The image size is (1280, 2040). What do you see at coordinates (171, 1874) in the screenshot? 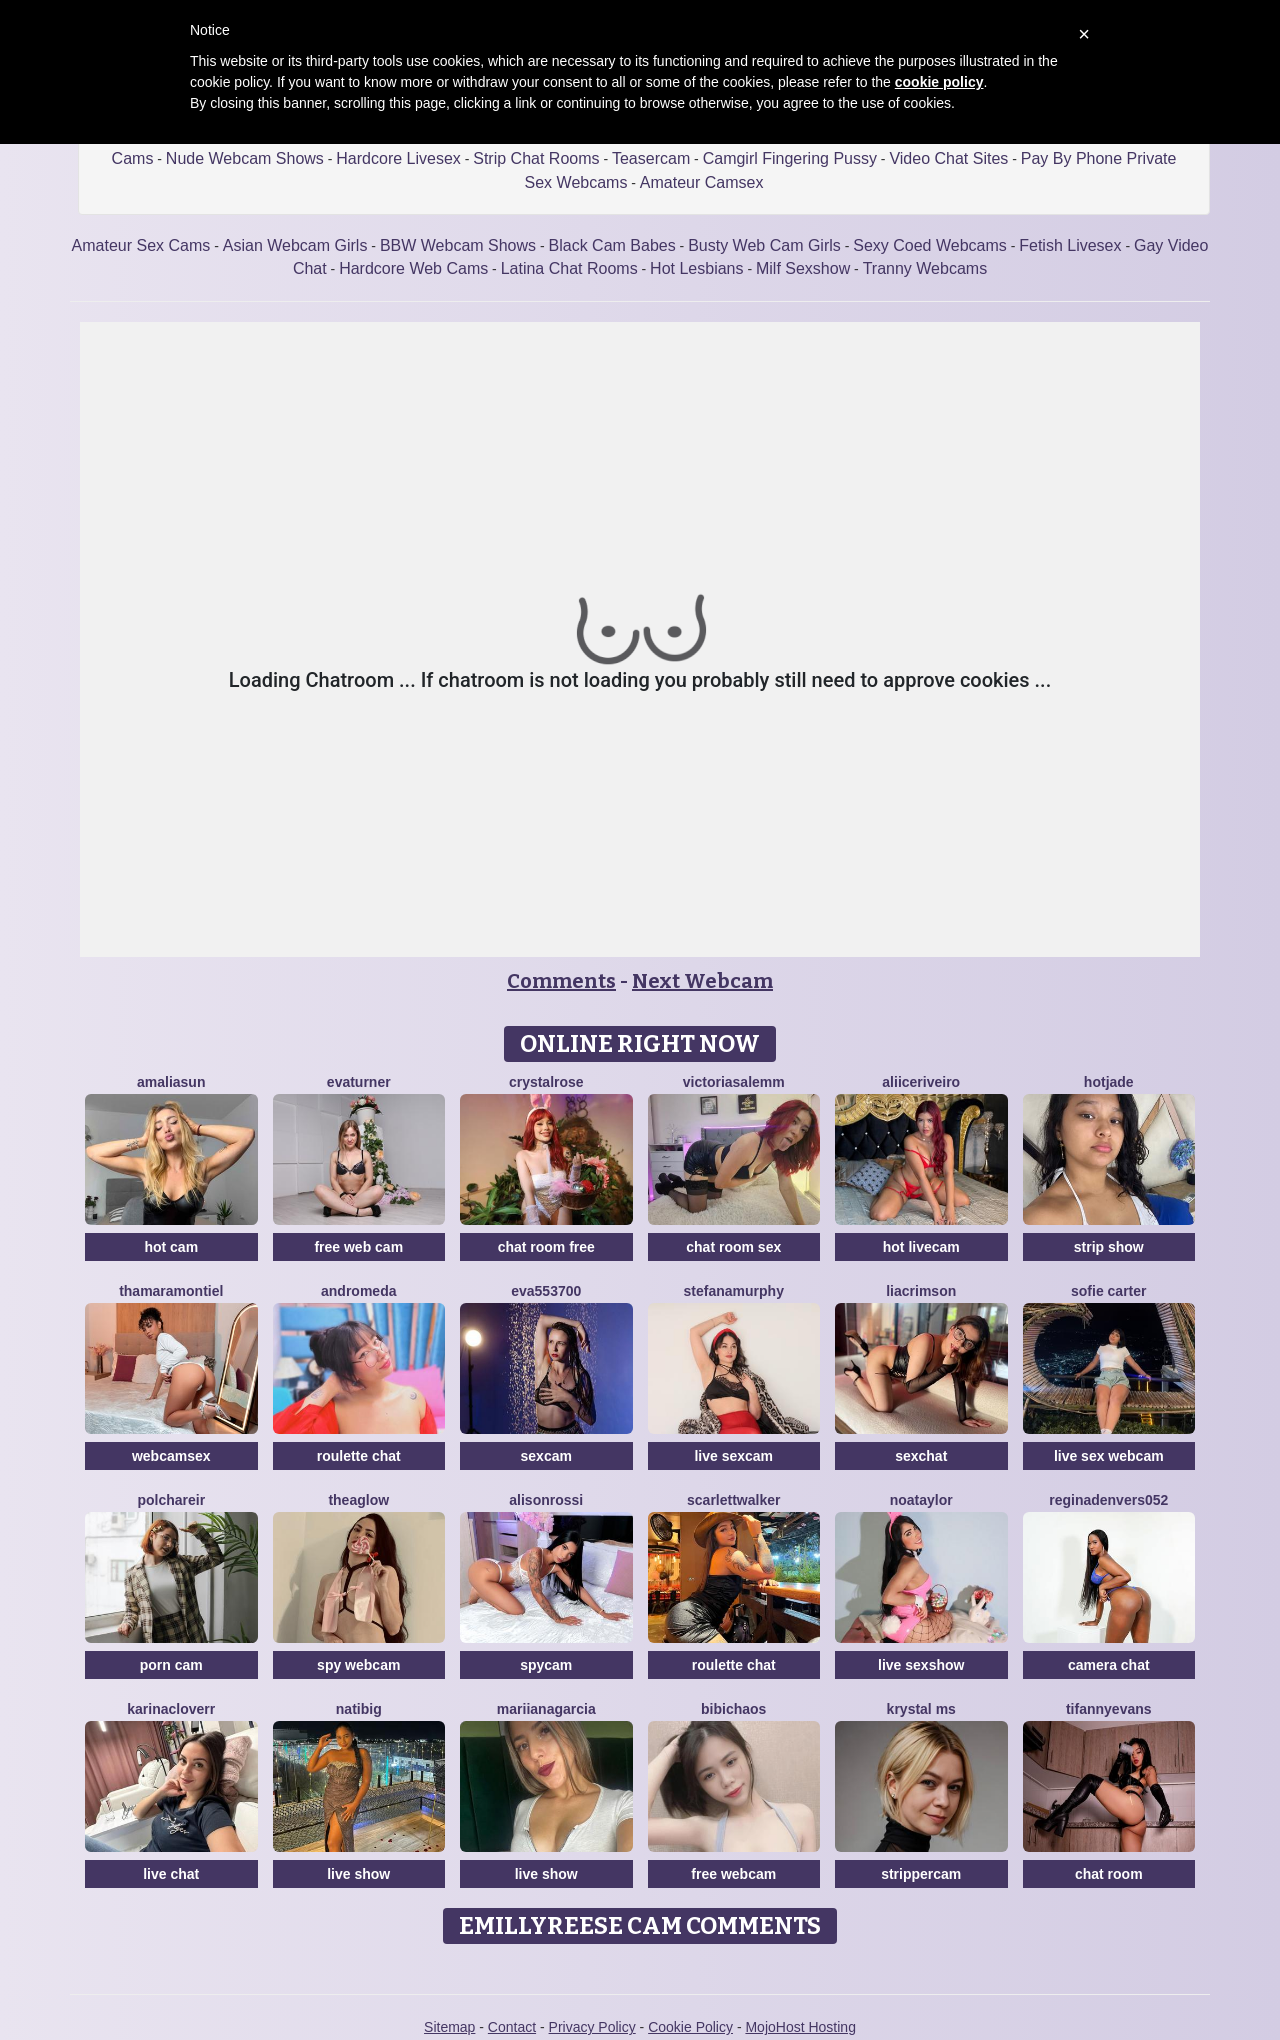
I see `live chat` at bounding box center [171, 1874].